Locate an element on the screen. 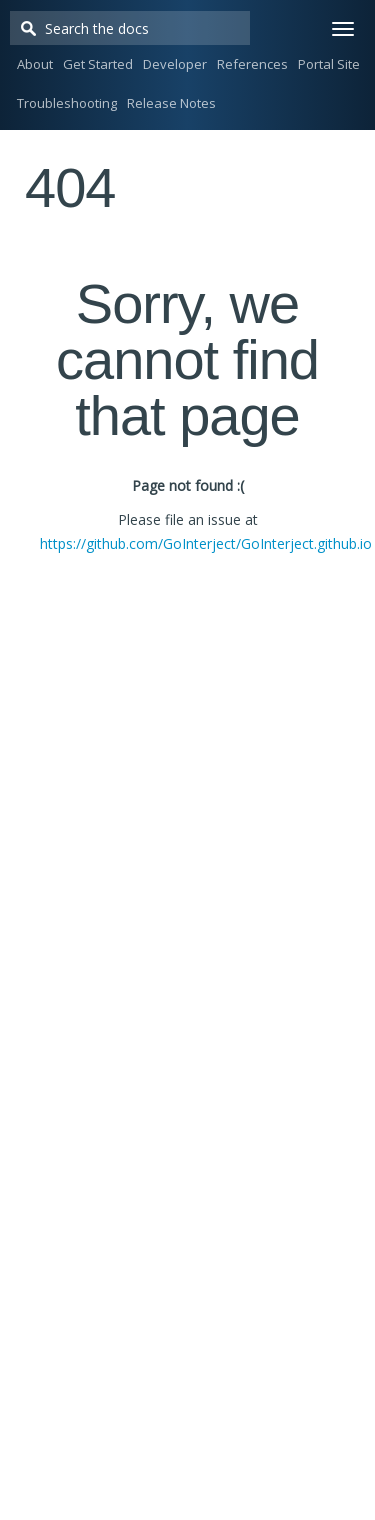 The width and height of the screenshot is (375, 1520). About is located at coordinates (35, 64).